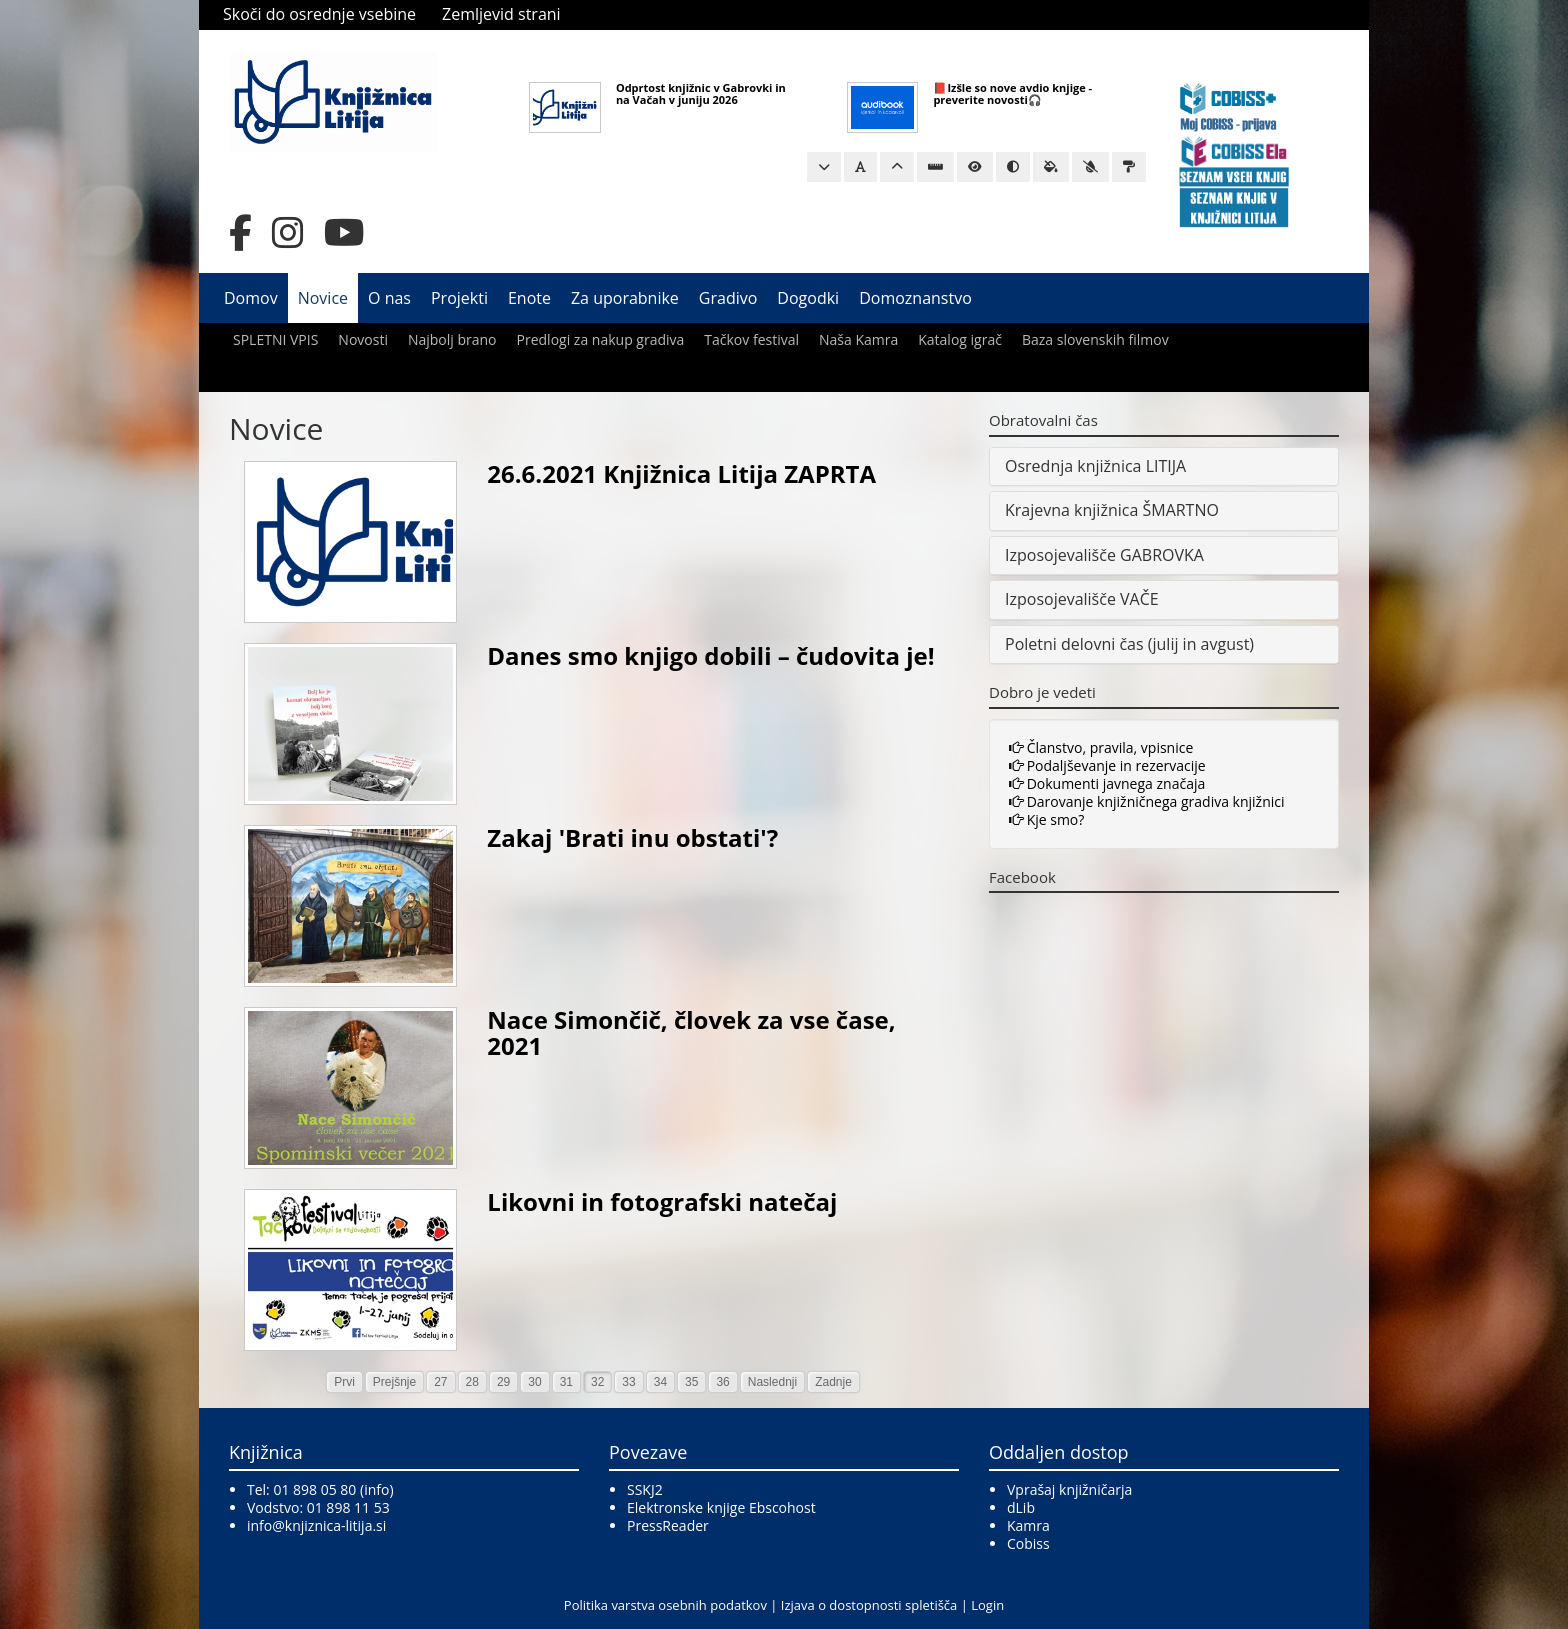  Describe the element at coordinates (601, 339) in the screenshot. I see `Predlogi za nakup gradiva` at that location.